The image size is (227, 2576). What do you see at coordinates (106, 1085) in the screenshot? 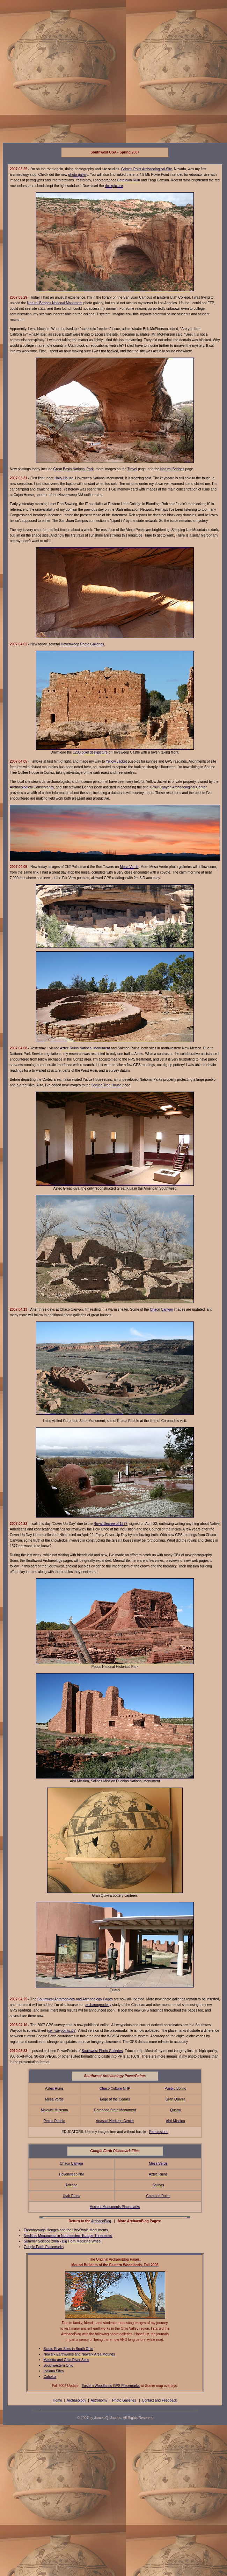
I see `Spruce Tree House` at bounding box center [106, 1085].